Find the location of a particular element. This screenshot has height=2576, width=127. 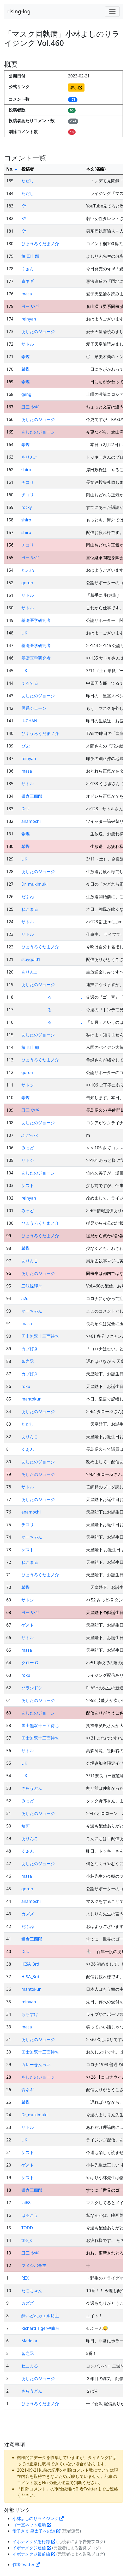

愛子さま 皇太子への道 is located at coordinates (37, 2531).